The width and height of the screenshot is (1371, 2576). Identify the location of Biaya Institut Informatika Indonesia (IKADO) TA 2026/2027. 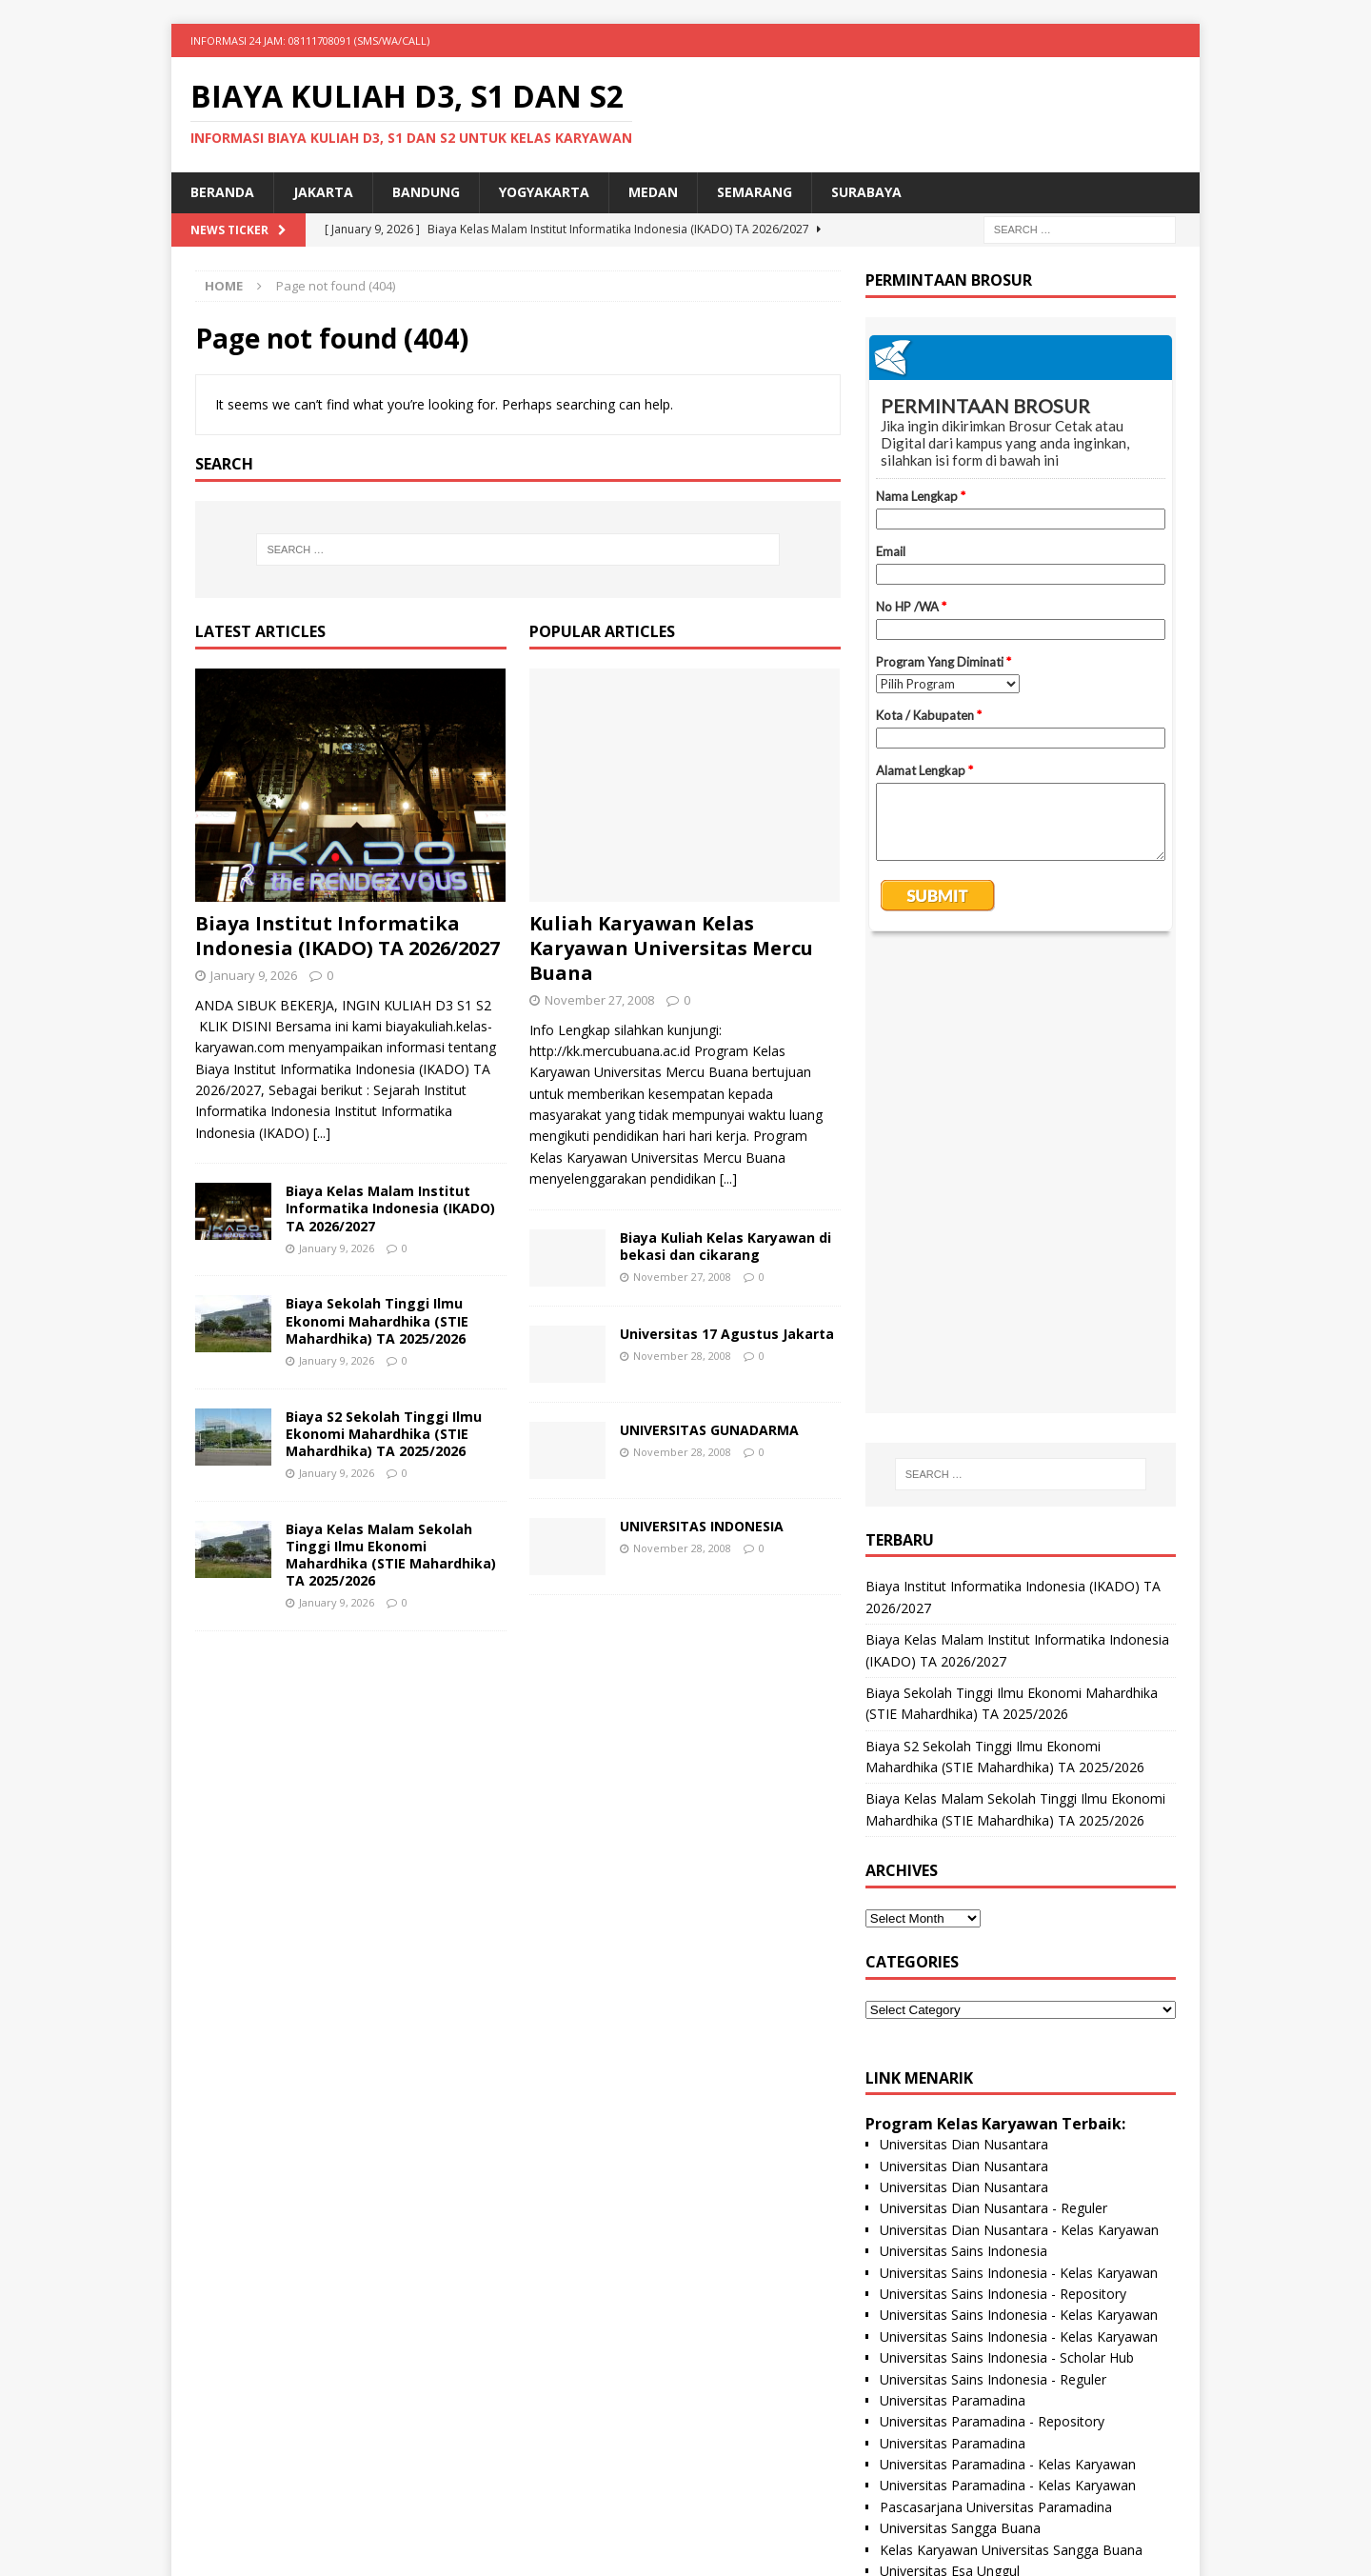
(347, 935).